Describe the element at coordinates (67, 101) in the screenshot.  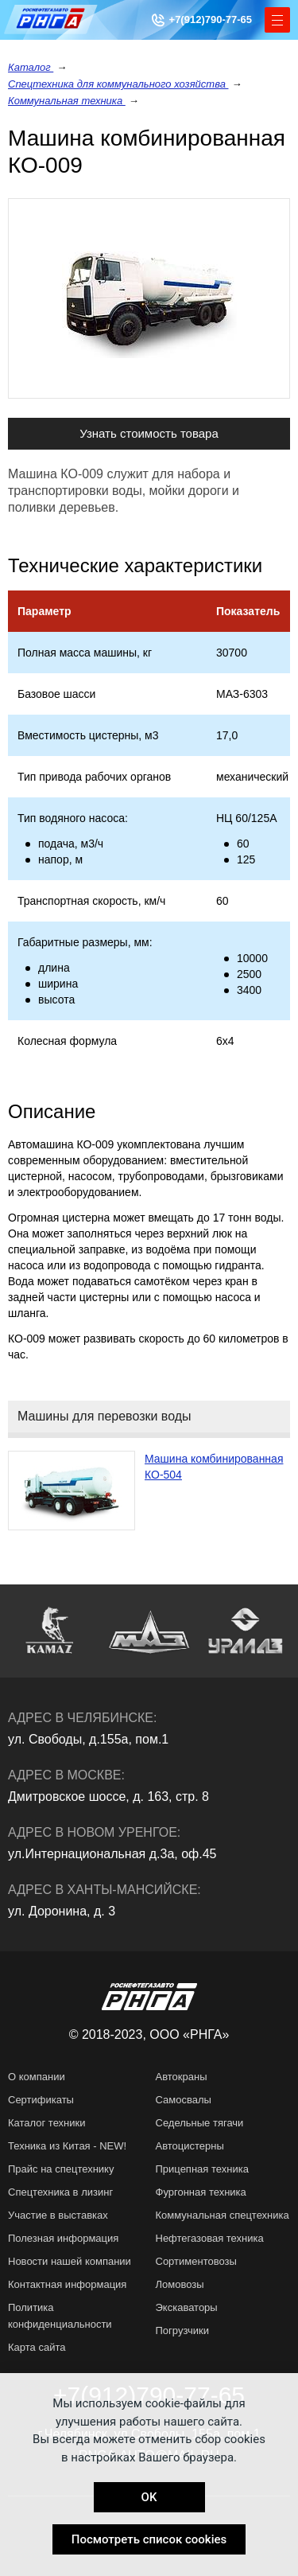
I see `Коммунальная техника` at that location.